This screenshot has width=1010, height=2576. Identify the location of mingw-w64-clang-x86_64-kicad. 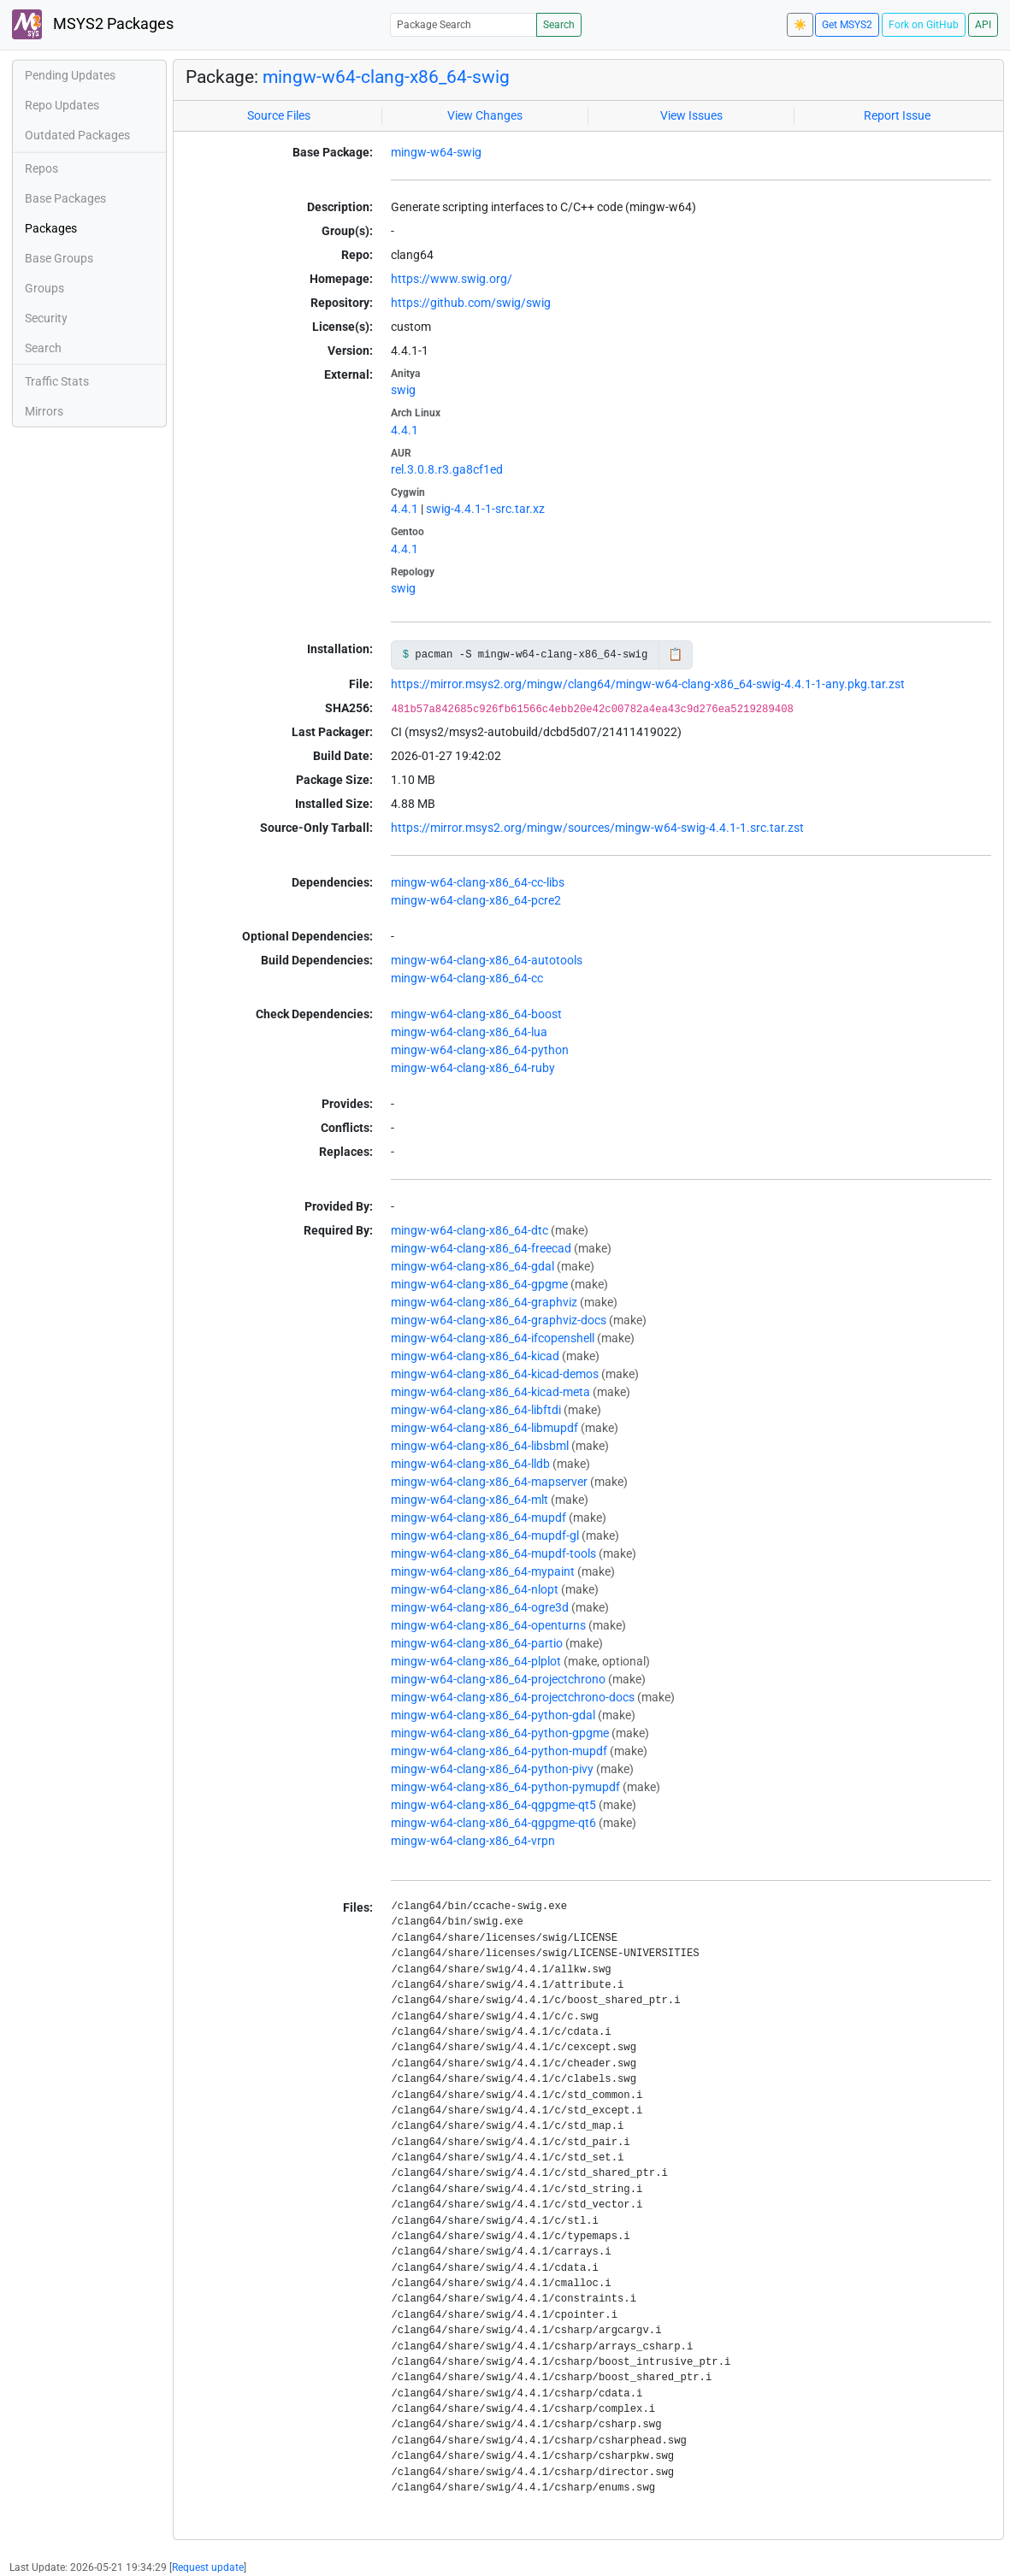
(475, 1356).